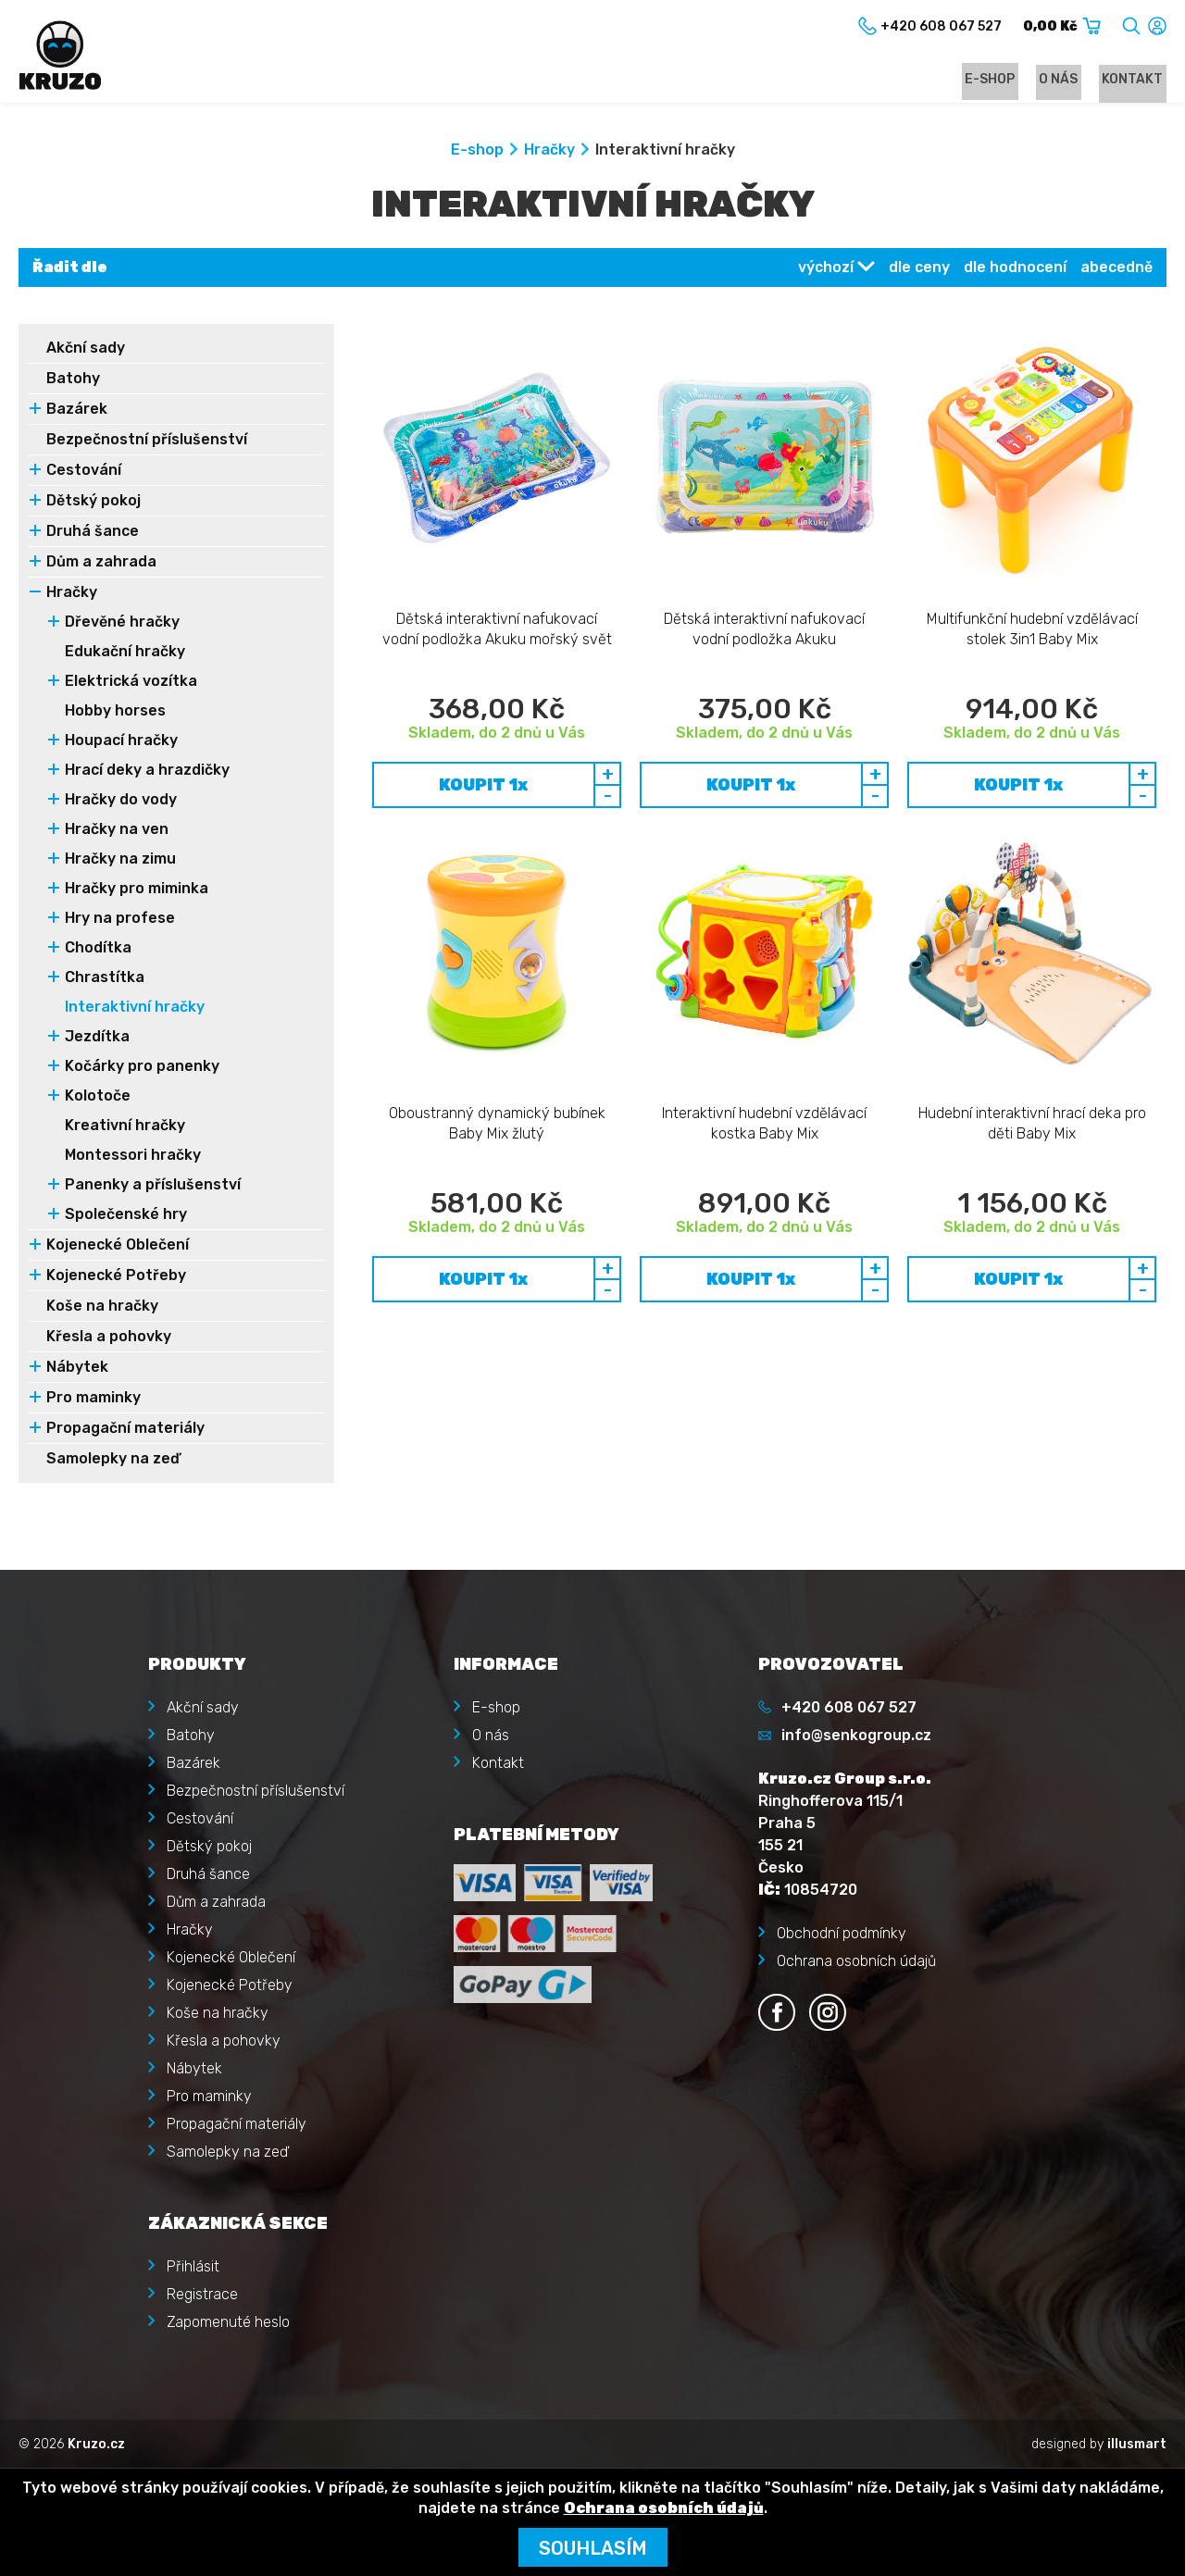 The height and width of the screenshot is (2576, 1185). I want to click on Druhá šance, so click(92, 533).